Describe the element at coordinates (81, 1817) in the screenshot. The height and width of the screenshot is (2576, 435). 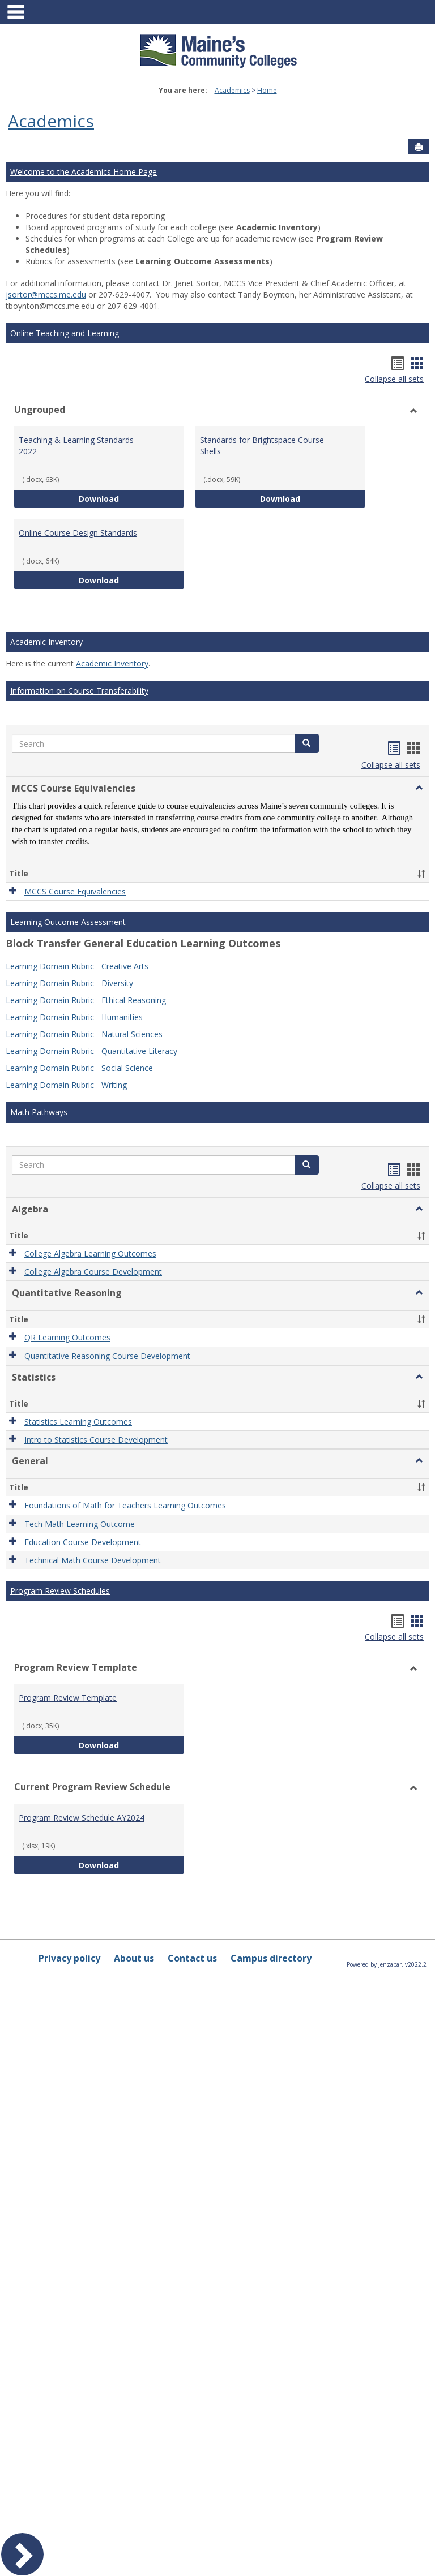
I see `Program Review Schedule AY2024` at that location.